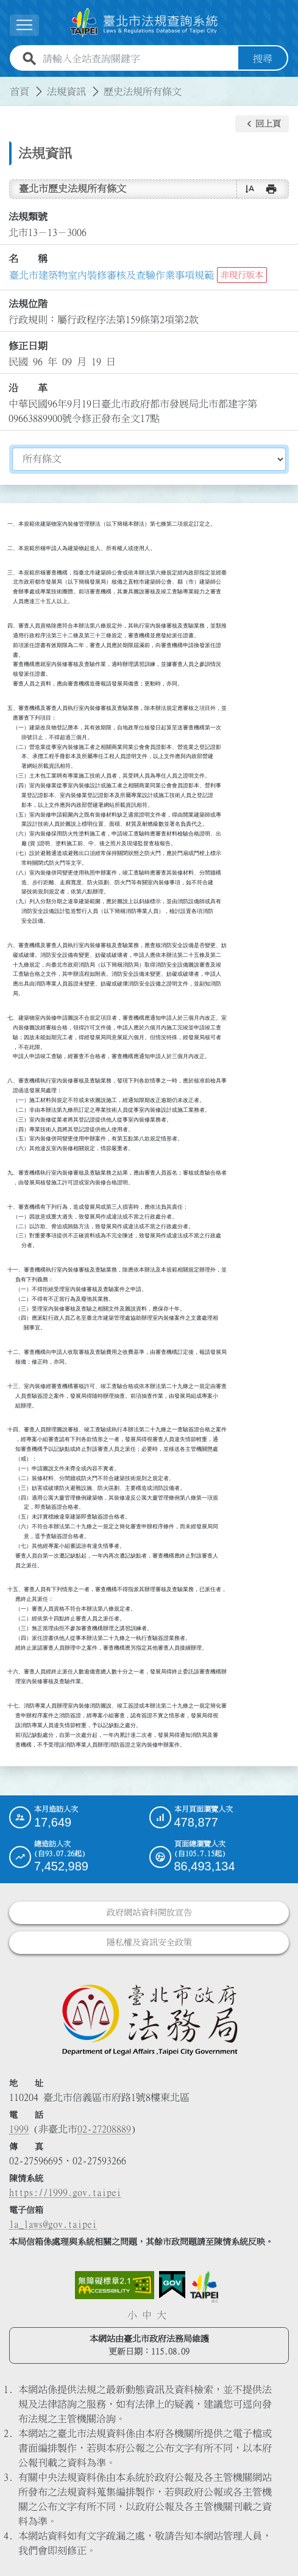 The width and height of the screenshot is (298, 2576). Describe the element at coordinates (19, 91) in the screenshot. I see `首頁` at that location.